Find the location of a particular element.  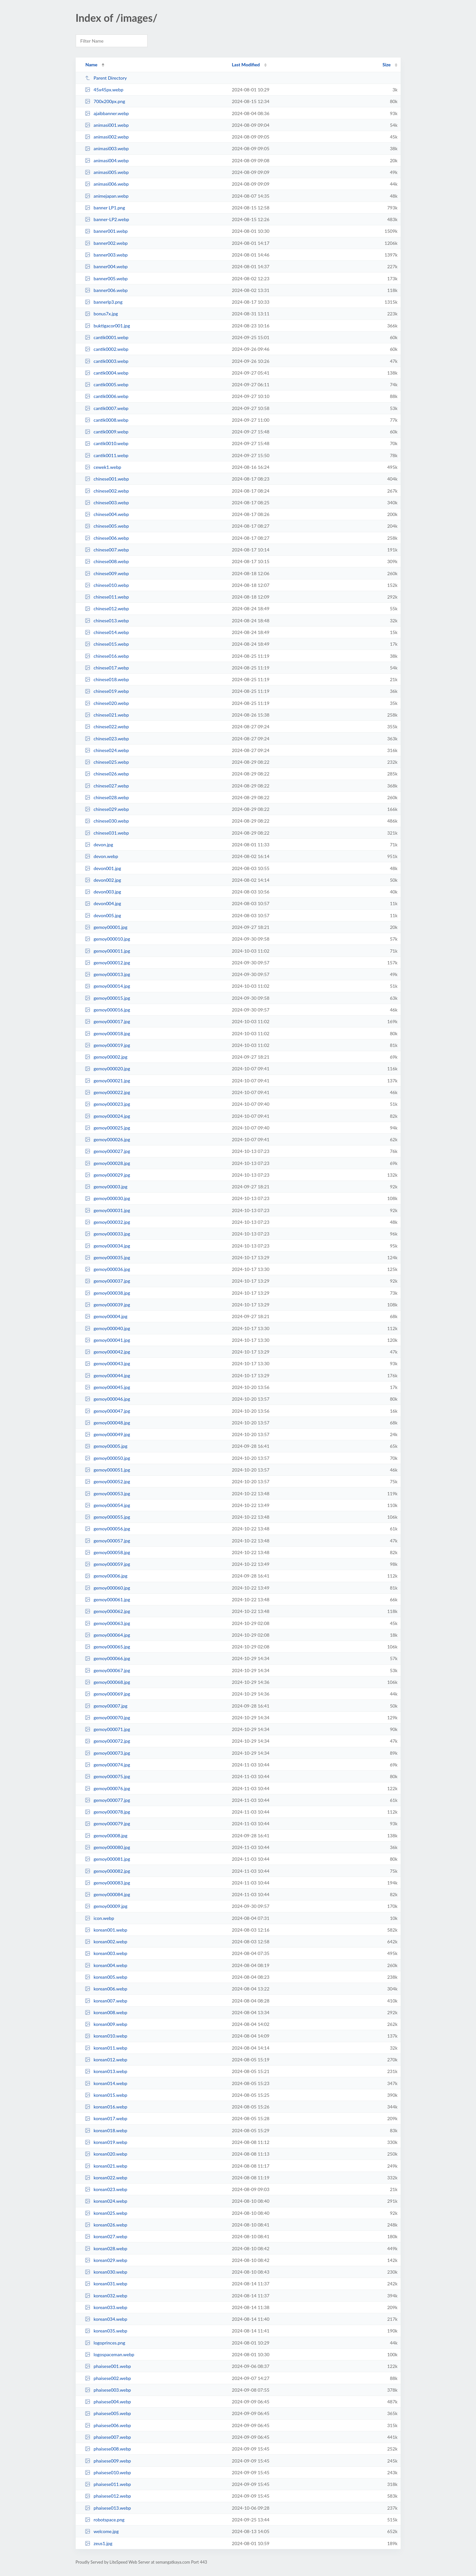

gemoy000058.jpg is located at coordinates (107, 1552).